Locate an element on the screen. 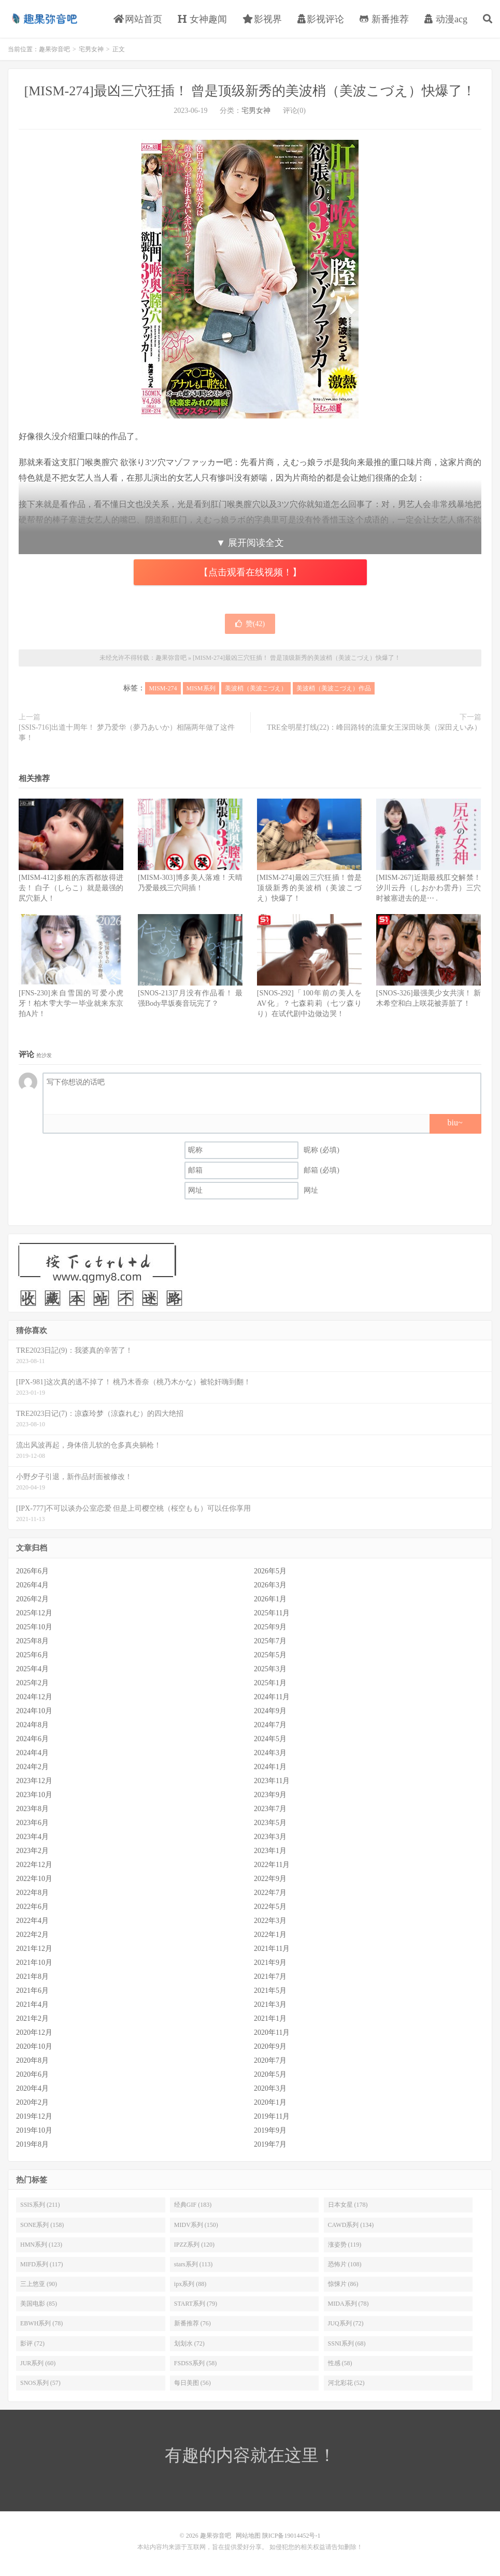  2023年4月 is located at coordinates (32, 1837).